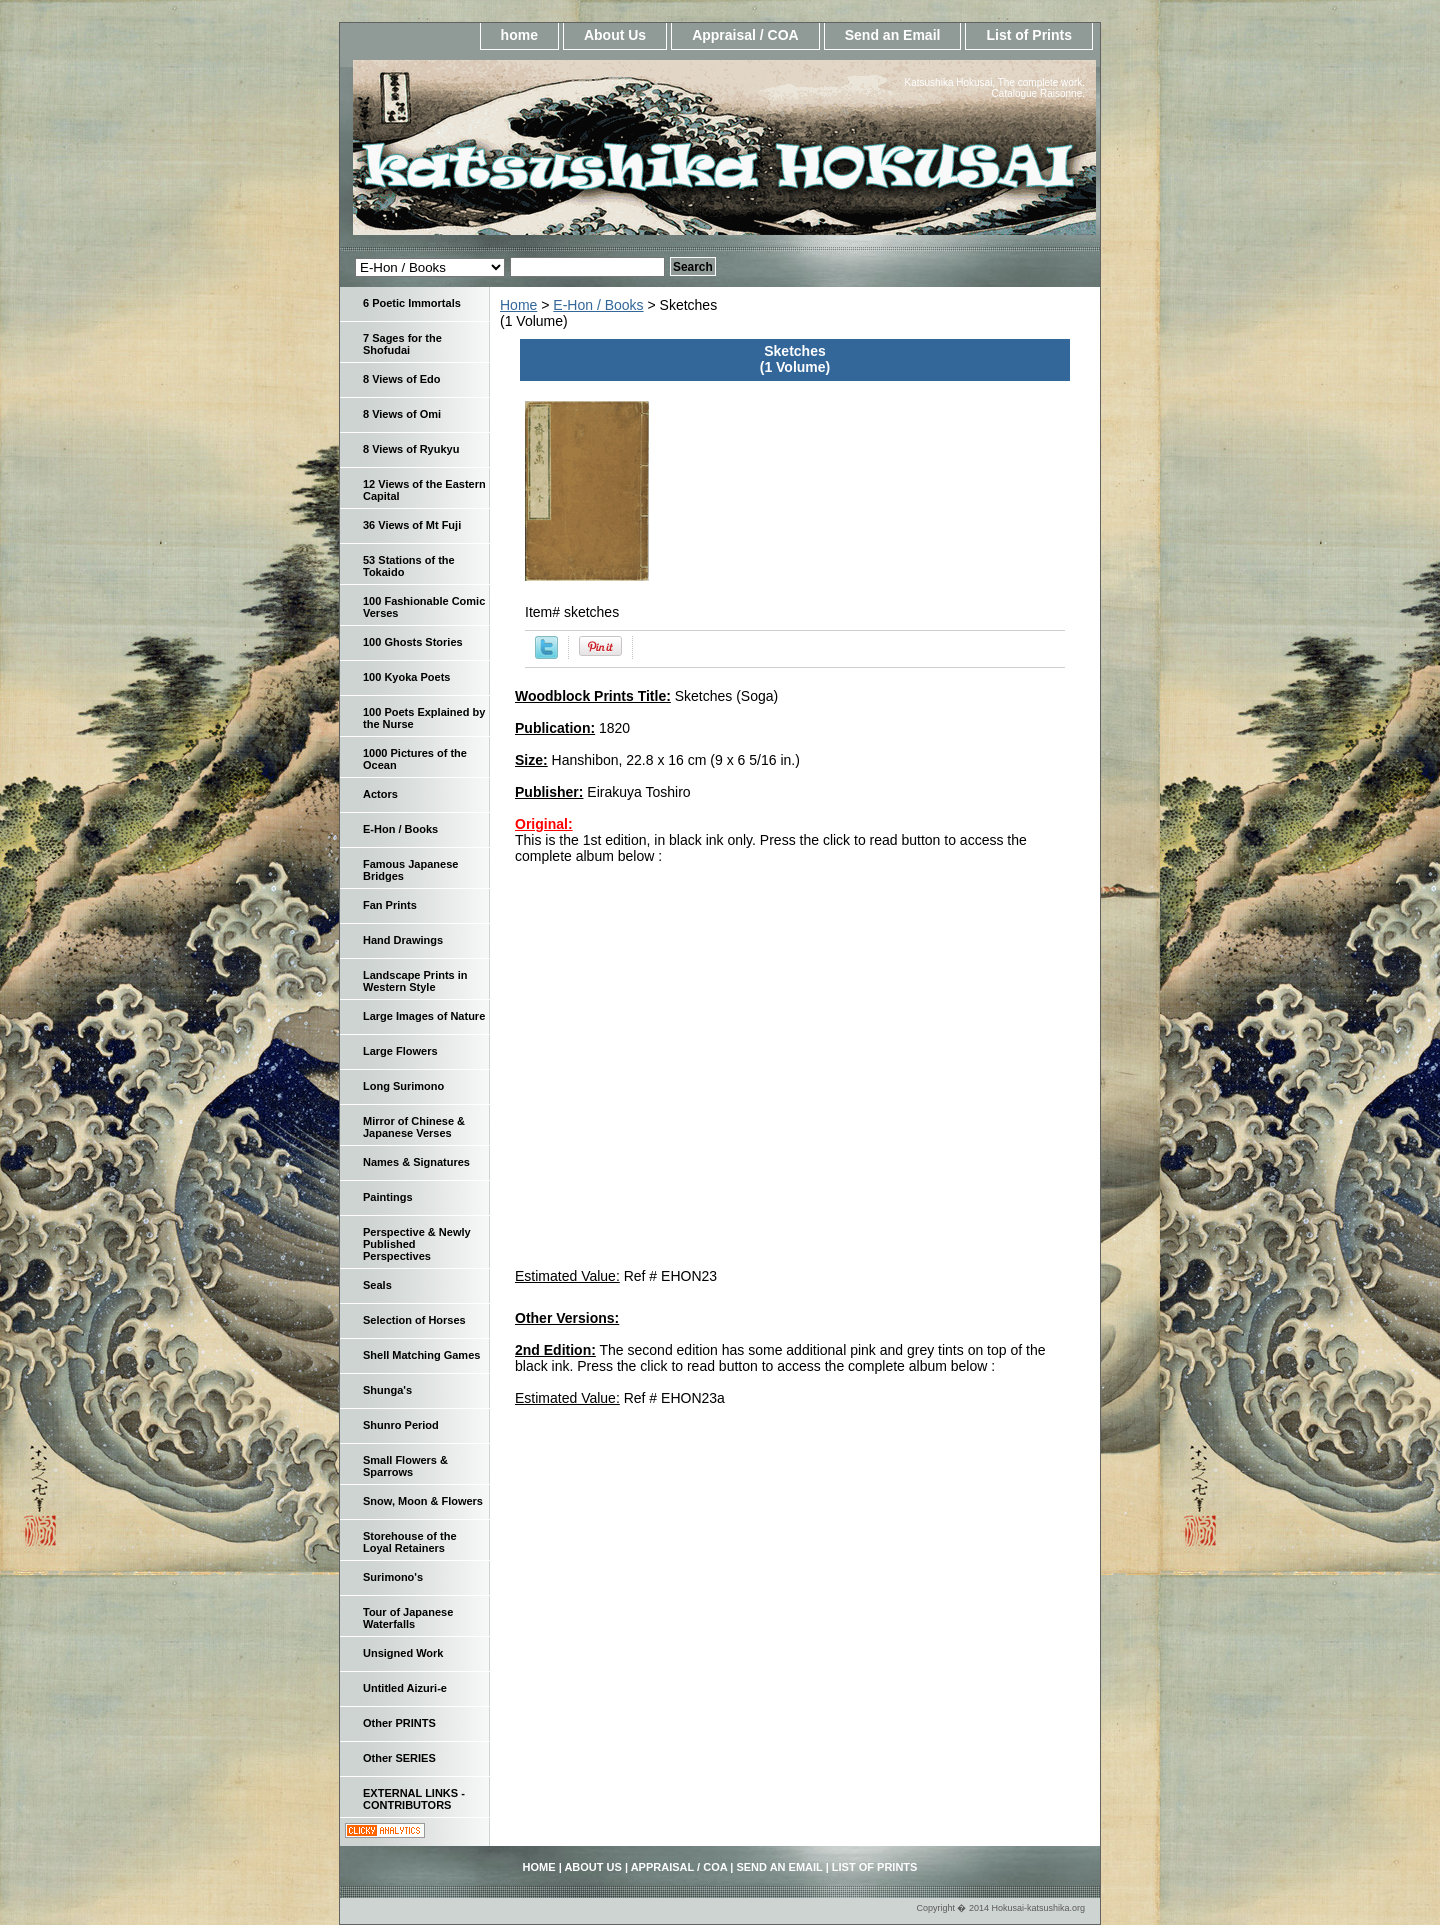 The width and height of the screenshot is (1440, 1925). Describe the element at coordinates (414, 1320) in the screenshot. I see `Selection of Horses` at that location.